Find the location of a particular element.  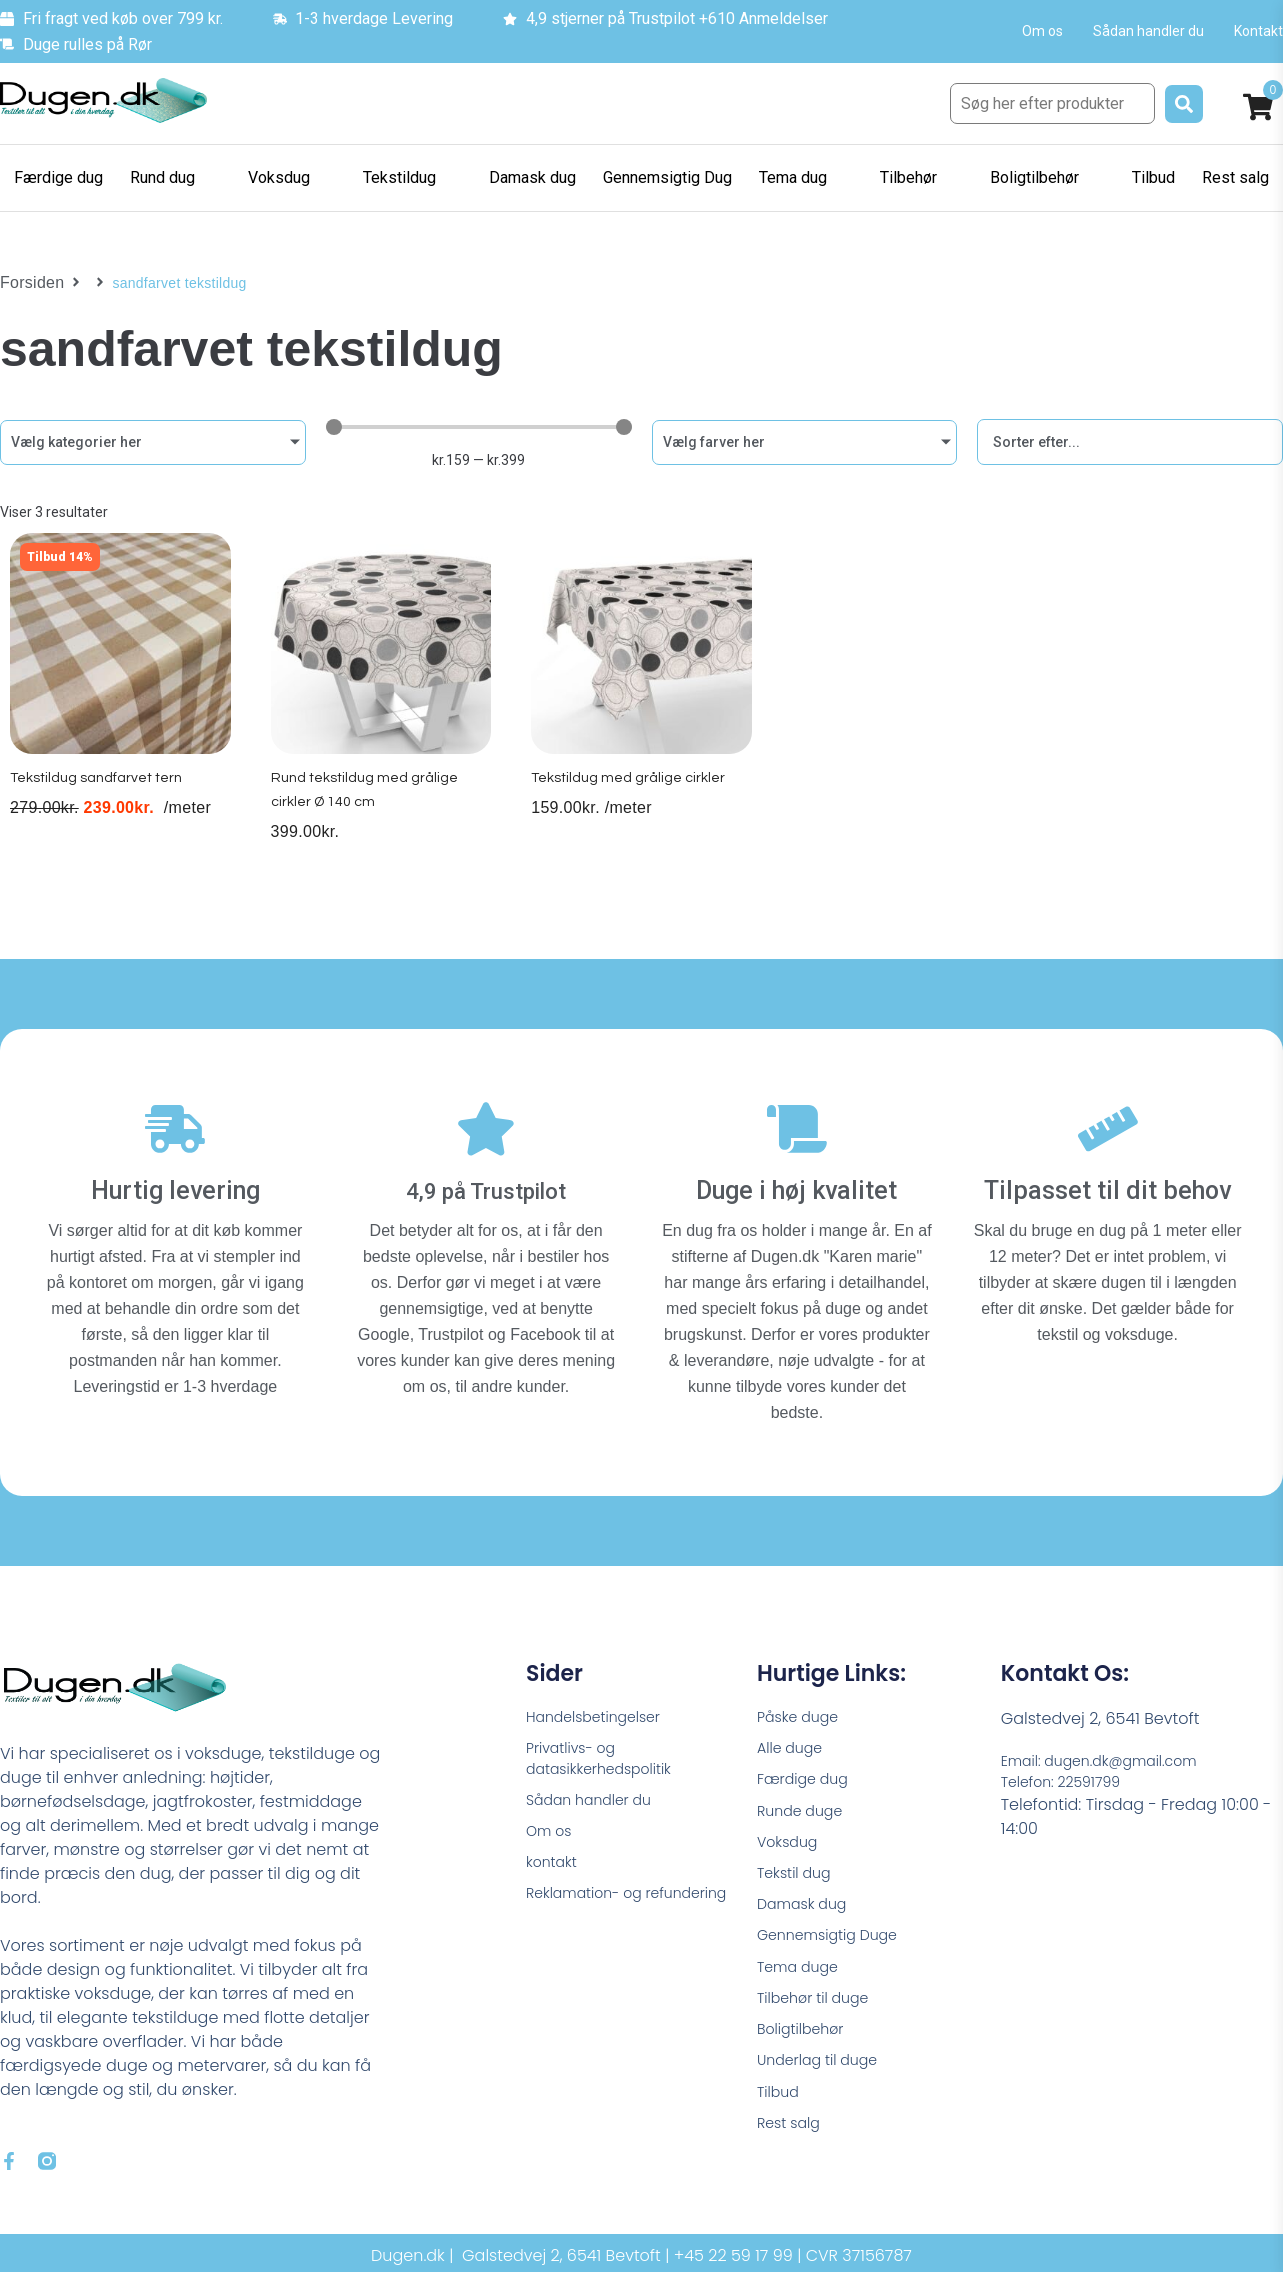

Runde duge is located at coordinates (805, 1808).